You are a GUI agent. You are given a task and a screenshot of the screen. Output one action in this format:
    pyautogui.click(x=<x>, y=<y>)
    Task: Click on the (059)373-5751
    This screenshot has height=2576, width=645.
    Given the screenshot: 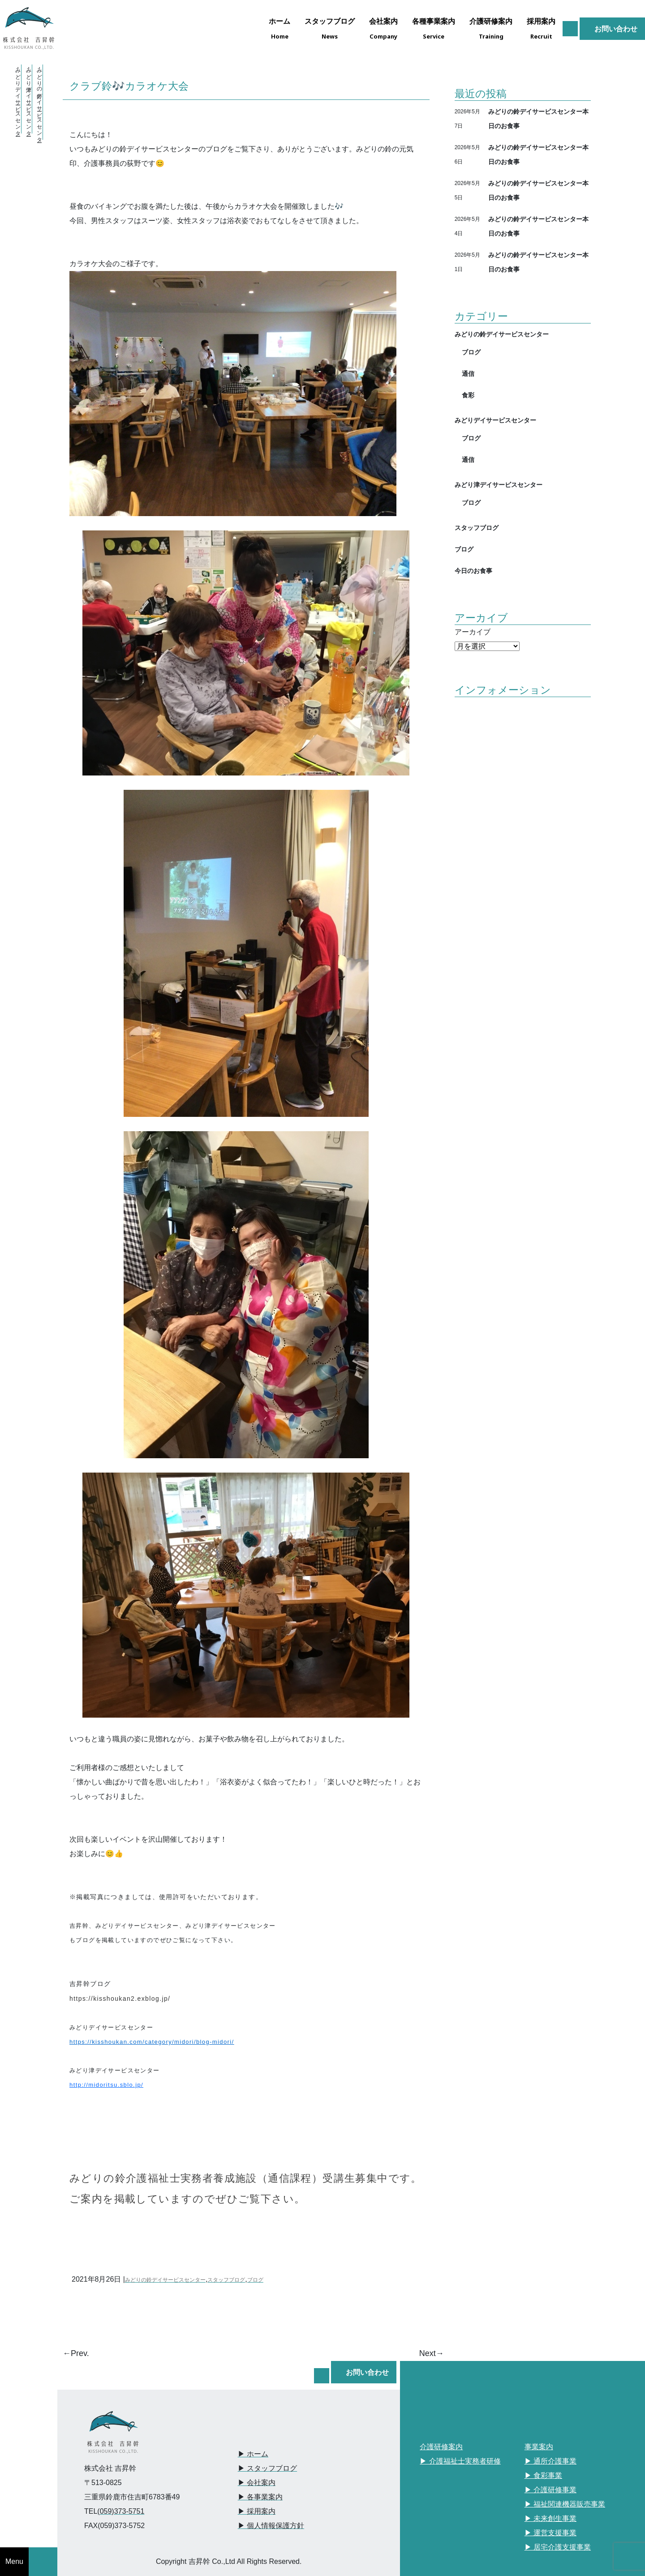 What is the action you would take?
    pyautogui.click(x=120, y=2511)
    